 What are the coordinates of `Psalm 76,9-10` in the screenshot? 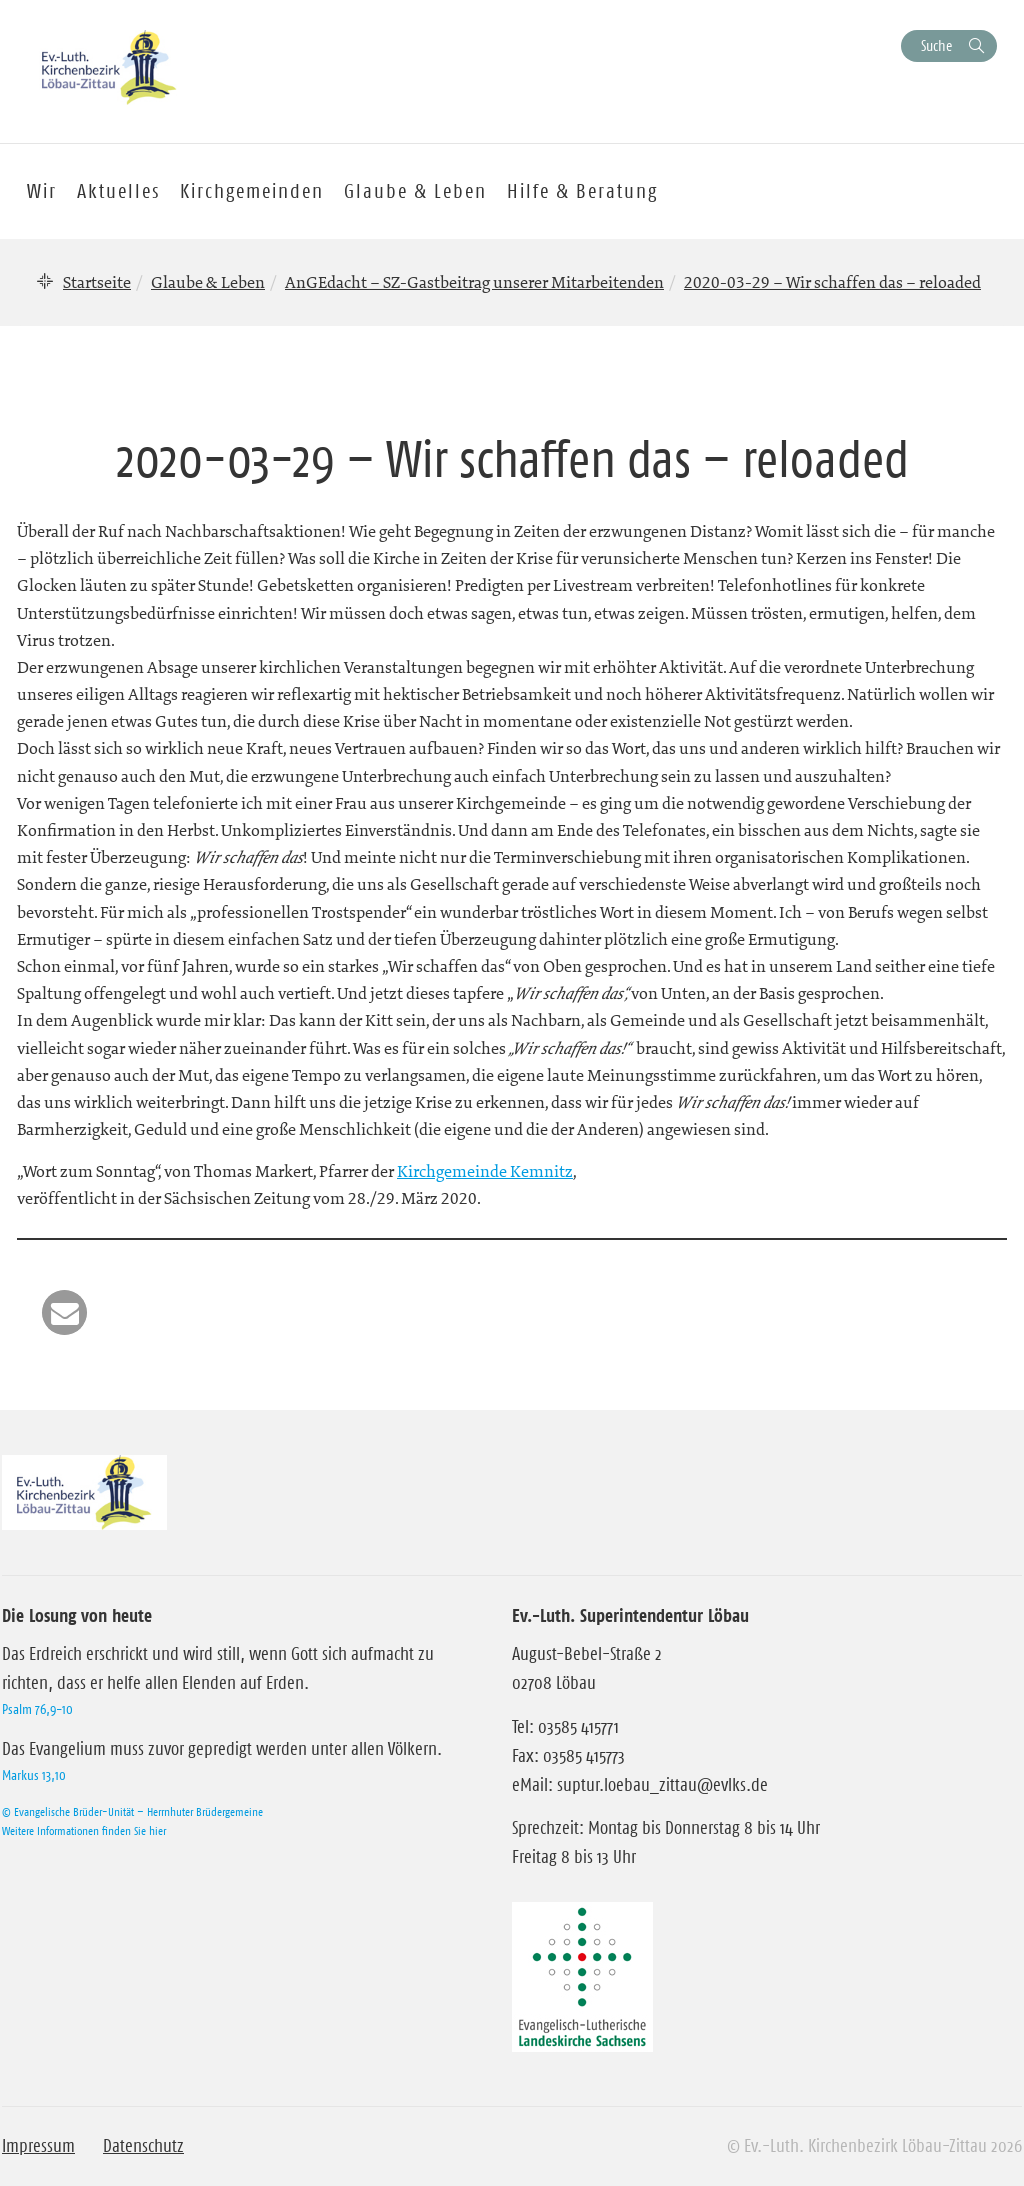 It's located at (37, 1709).